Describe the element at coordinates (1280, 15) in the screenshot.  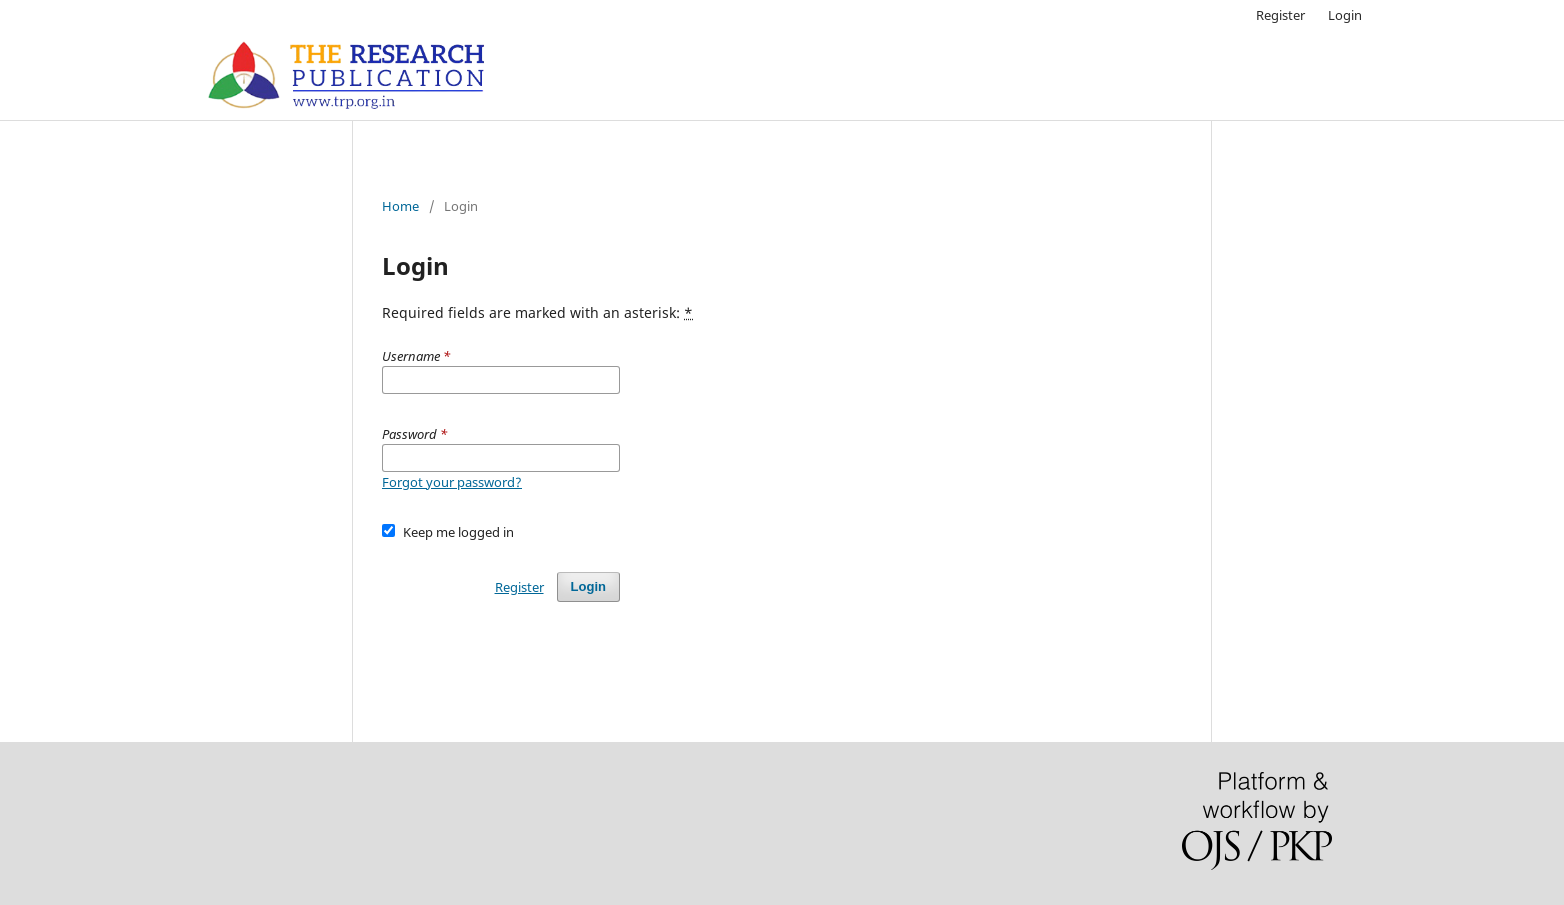
I see `Register` at that location.